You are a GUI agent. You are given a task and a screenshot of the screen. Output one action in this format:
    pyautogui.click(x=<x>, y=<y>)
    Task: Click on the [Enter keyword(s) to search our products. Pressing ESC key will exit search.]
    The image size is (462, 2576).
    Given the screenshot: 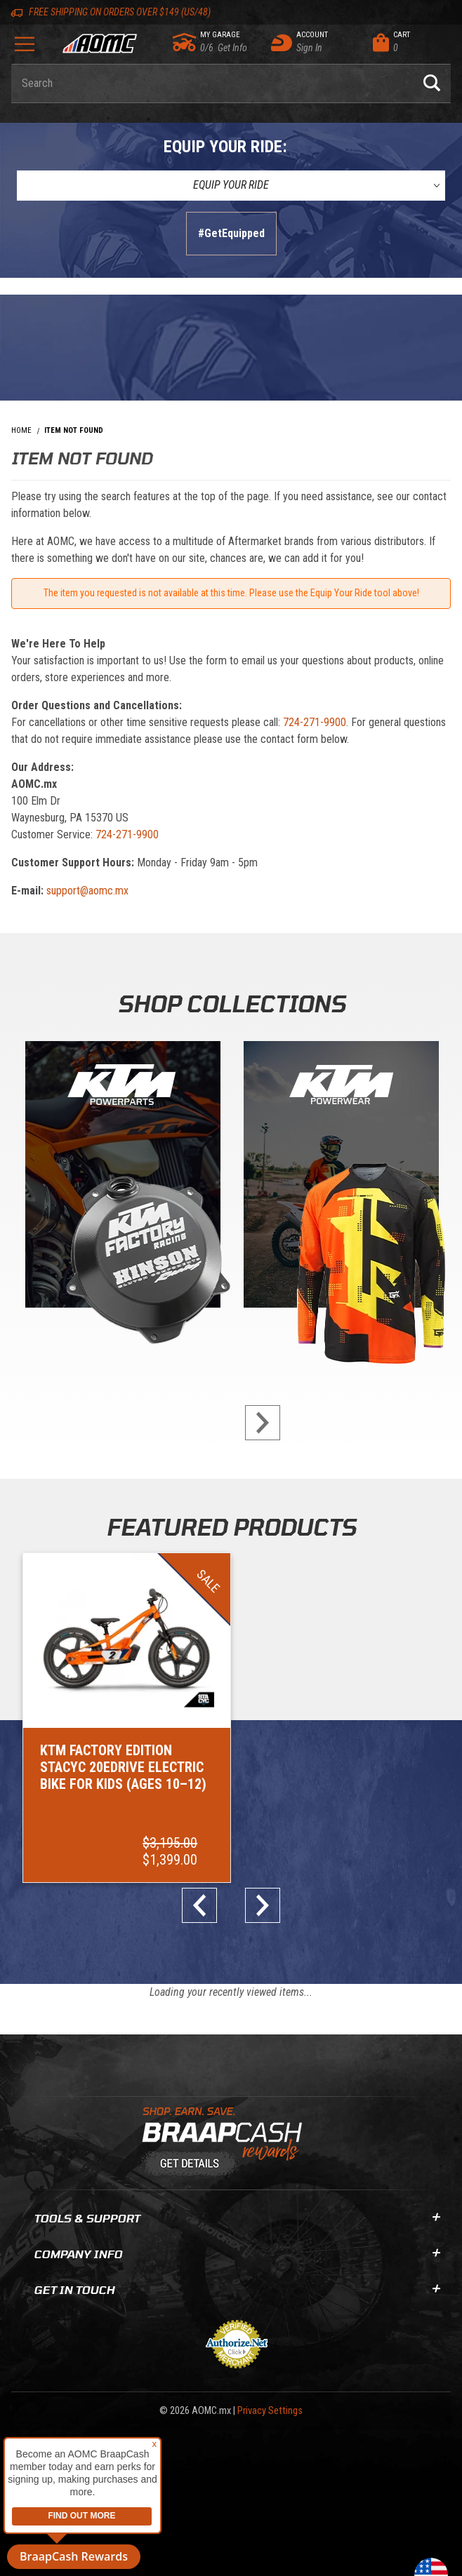 What is the action you would take?
    pyautogui.click(x=212, y=83)
    